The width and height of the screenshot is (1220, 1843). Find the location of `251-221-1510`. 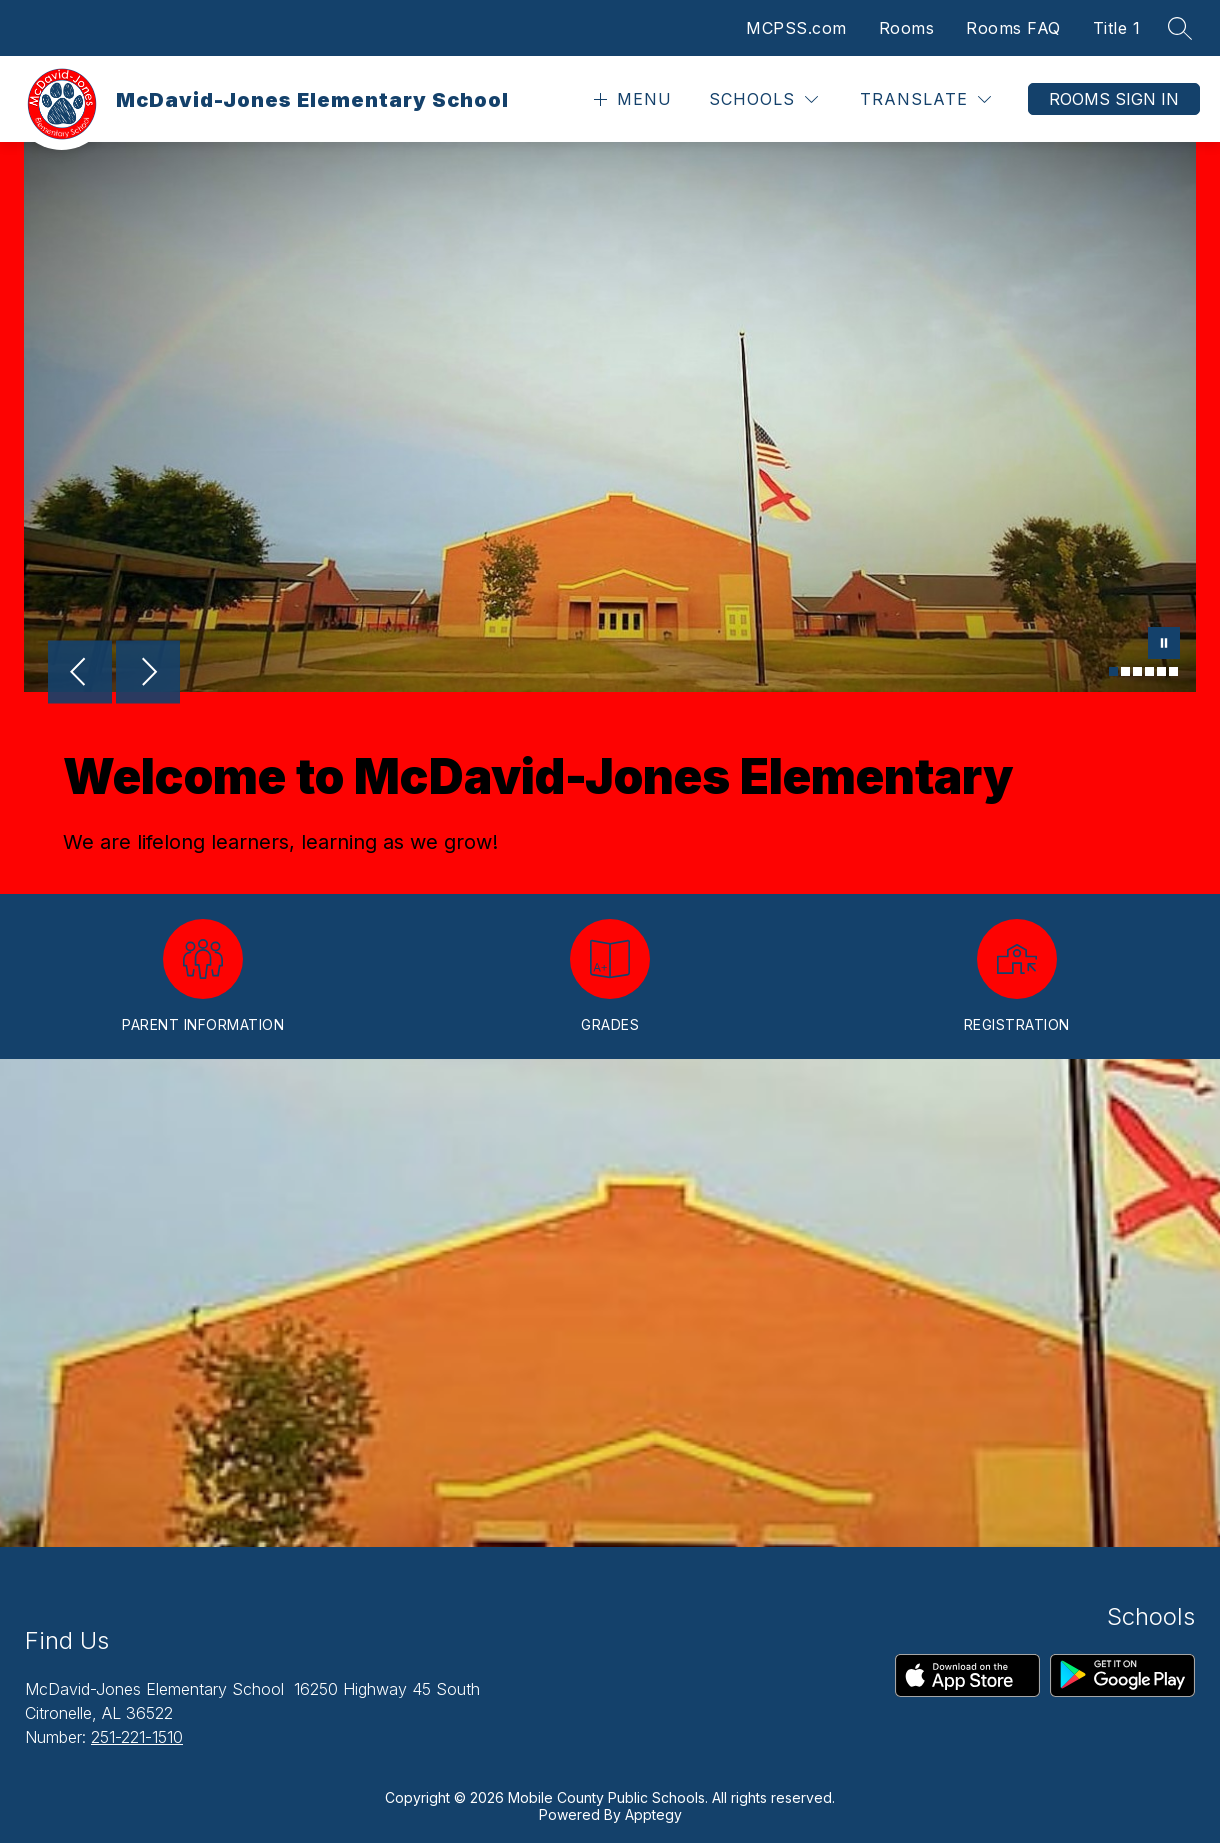

251-221-1510 is located at coordinates (137, 1737).